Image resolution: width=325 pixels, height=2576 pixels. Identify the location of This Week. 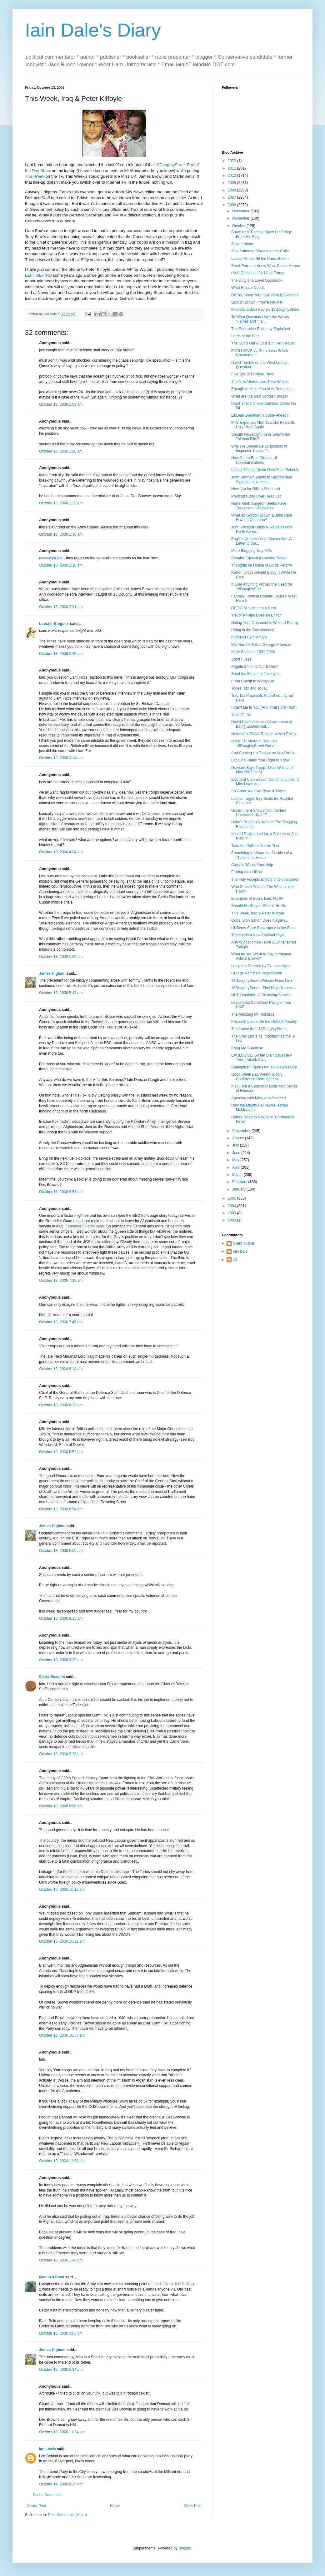
(34, 176).